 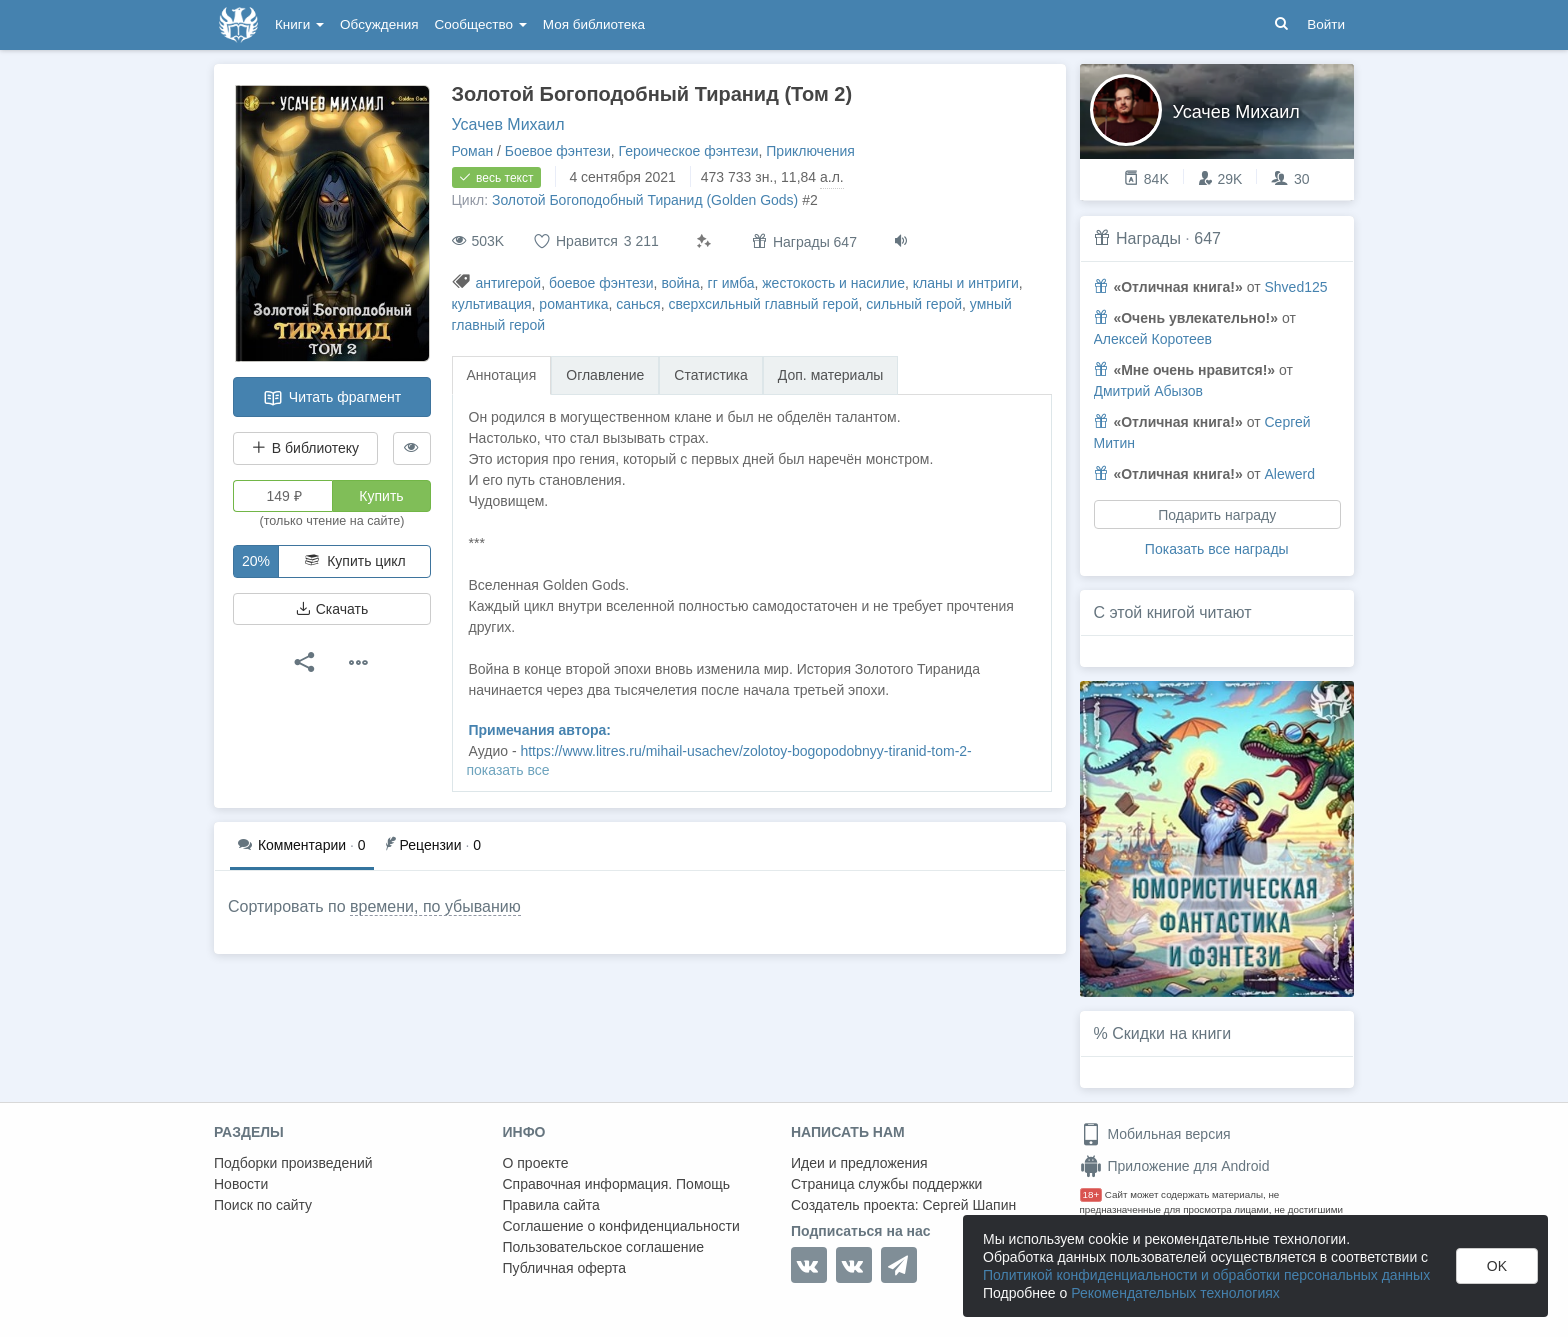 What do you see at coordinates (481, 24) in the screenshot?
I see `Сообщество` at bounding box center [481, 24].